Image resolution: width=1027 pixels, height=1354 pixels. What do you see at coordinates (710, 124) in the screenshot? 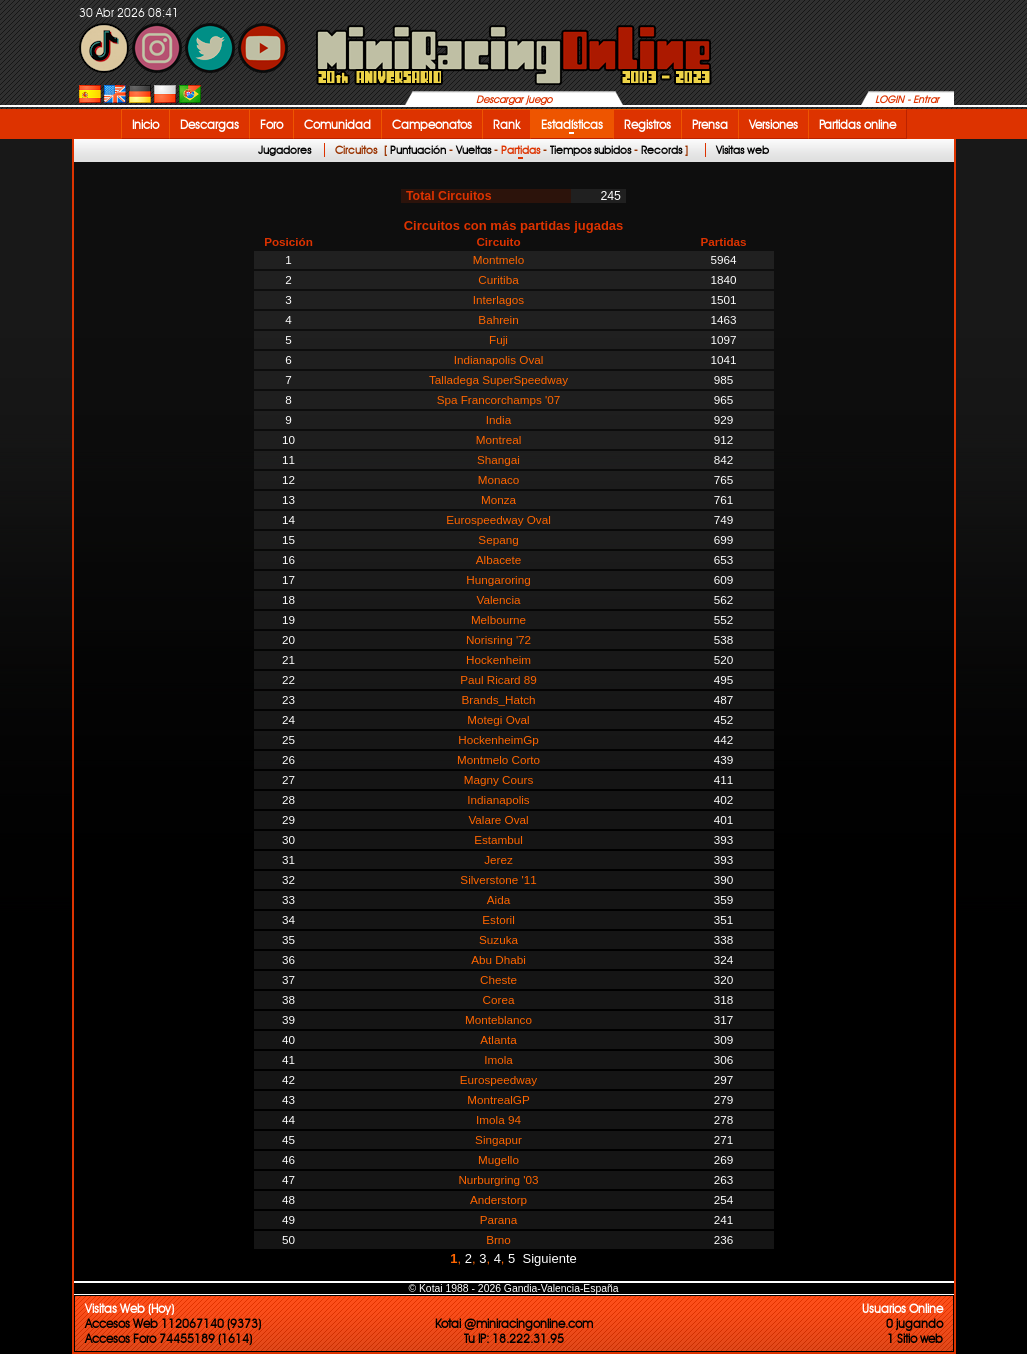
I see `Prensa` at bounding box center [710, 124].